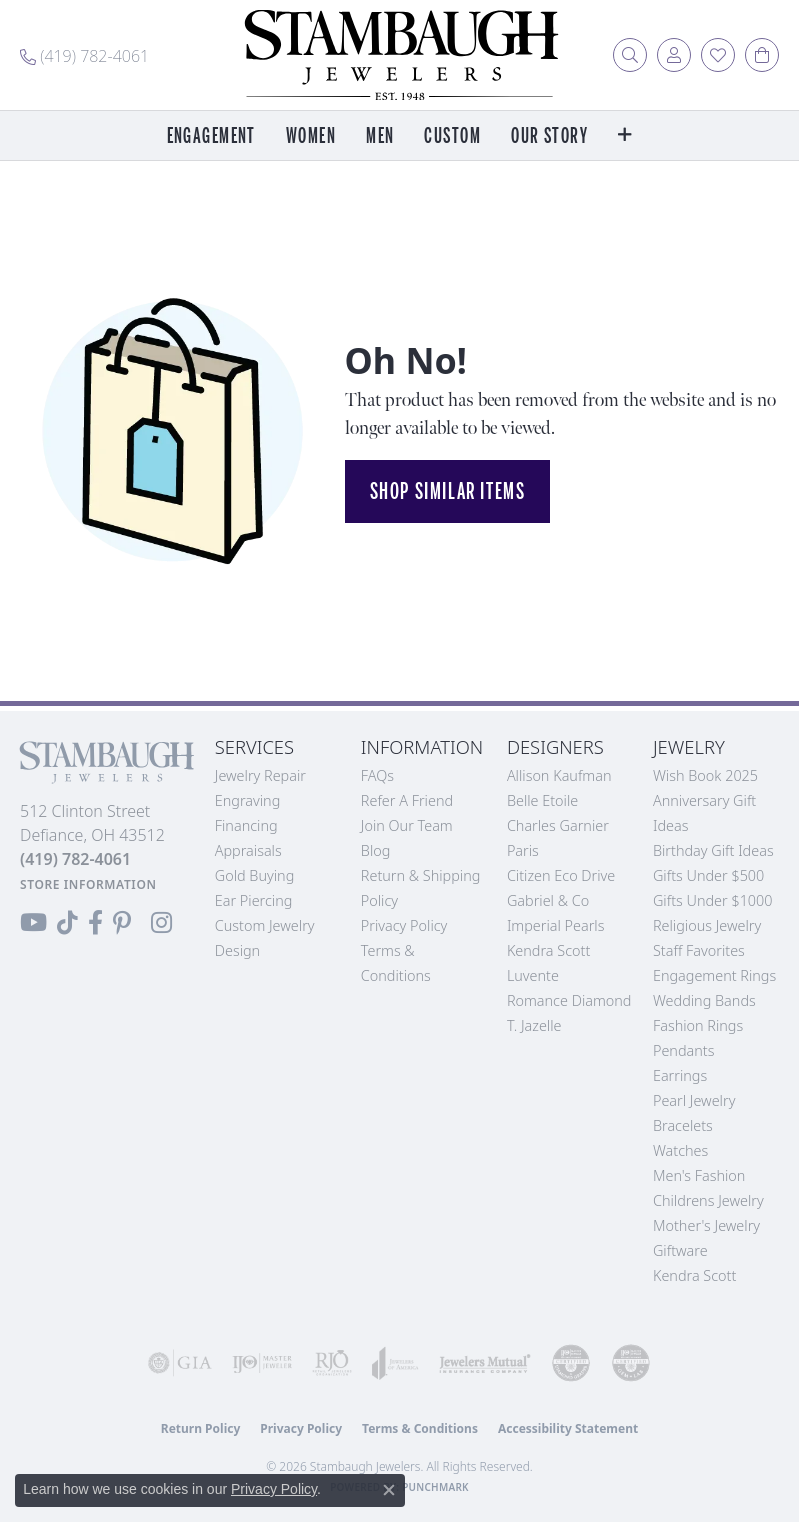 The height and width of the screenshot is (1522, 799). Describe the element at coordinates (404, 925) in the screenshot. I see `Privacy Policy` at that location.